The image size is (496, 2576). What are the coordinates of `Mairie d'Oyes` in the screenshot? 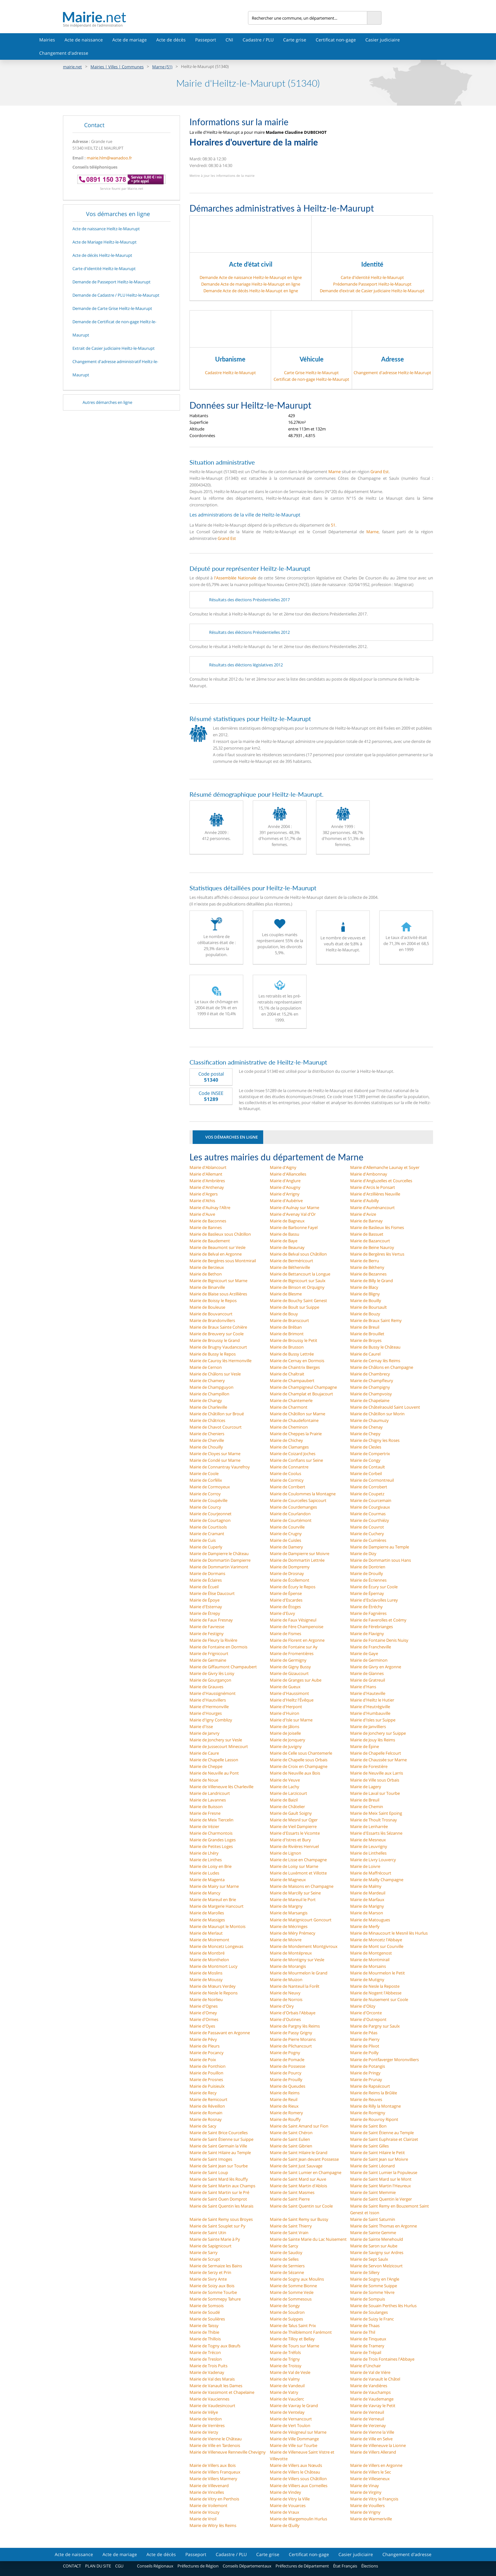 It's located at (202, 2026).